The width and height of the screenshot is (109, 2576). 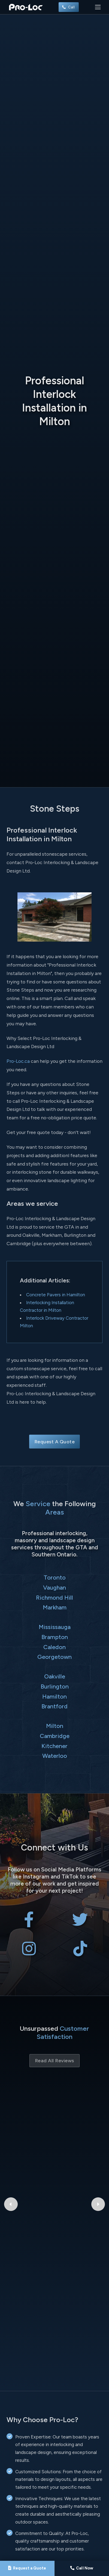 I want to click on Caledon, so click(x=54, y=1646).